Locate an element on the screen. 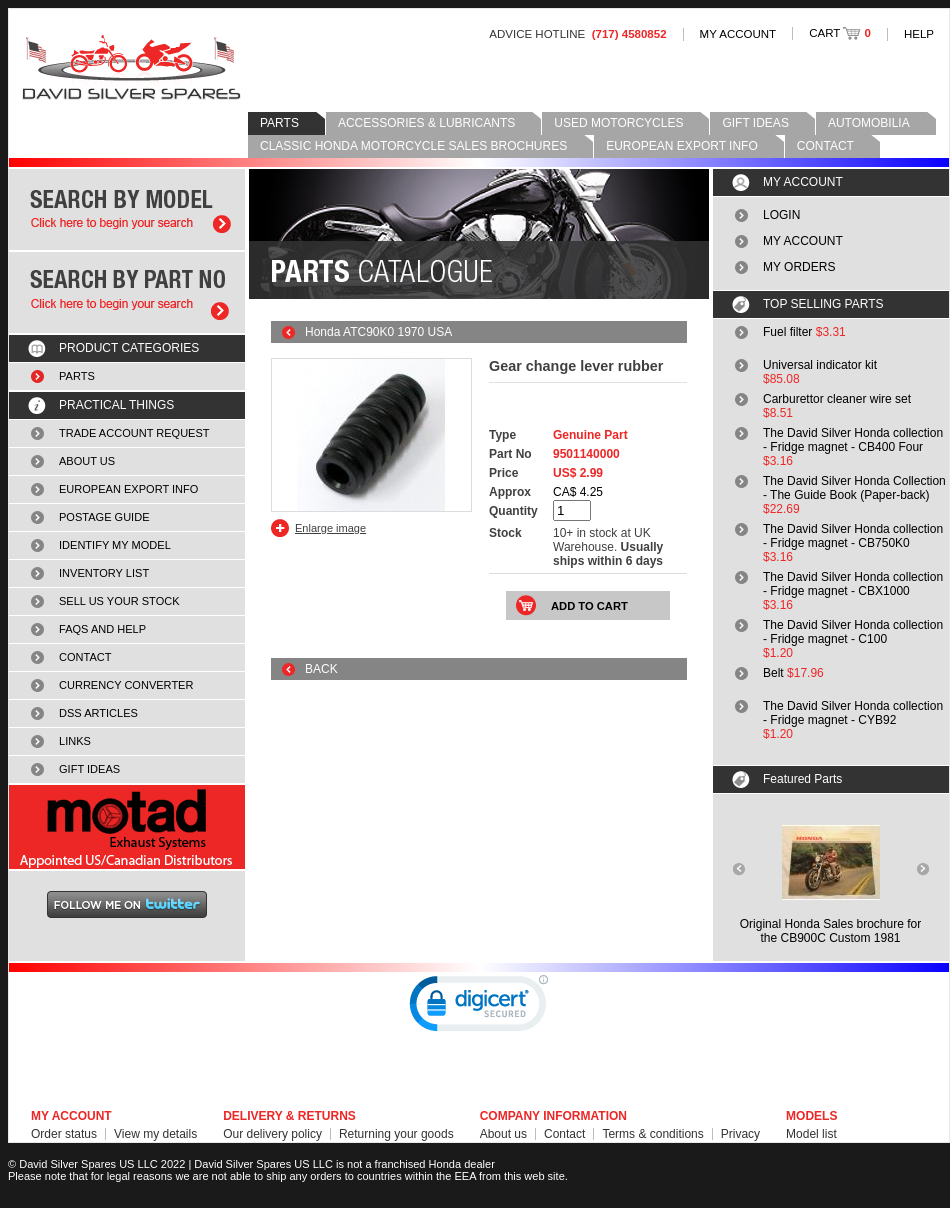  CURRENCY CONVERTER is located at coordinates (126, 685).